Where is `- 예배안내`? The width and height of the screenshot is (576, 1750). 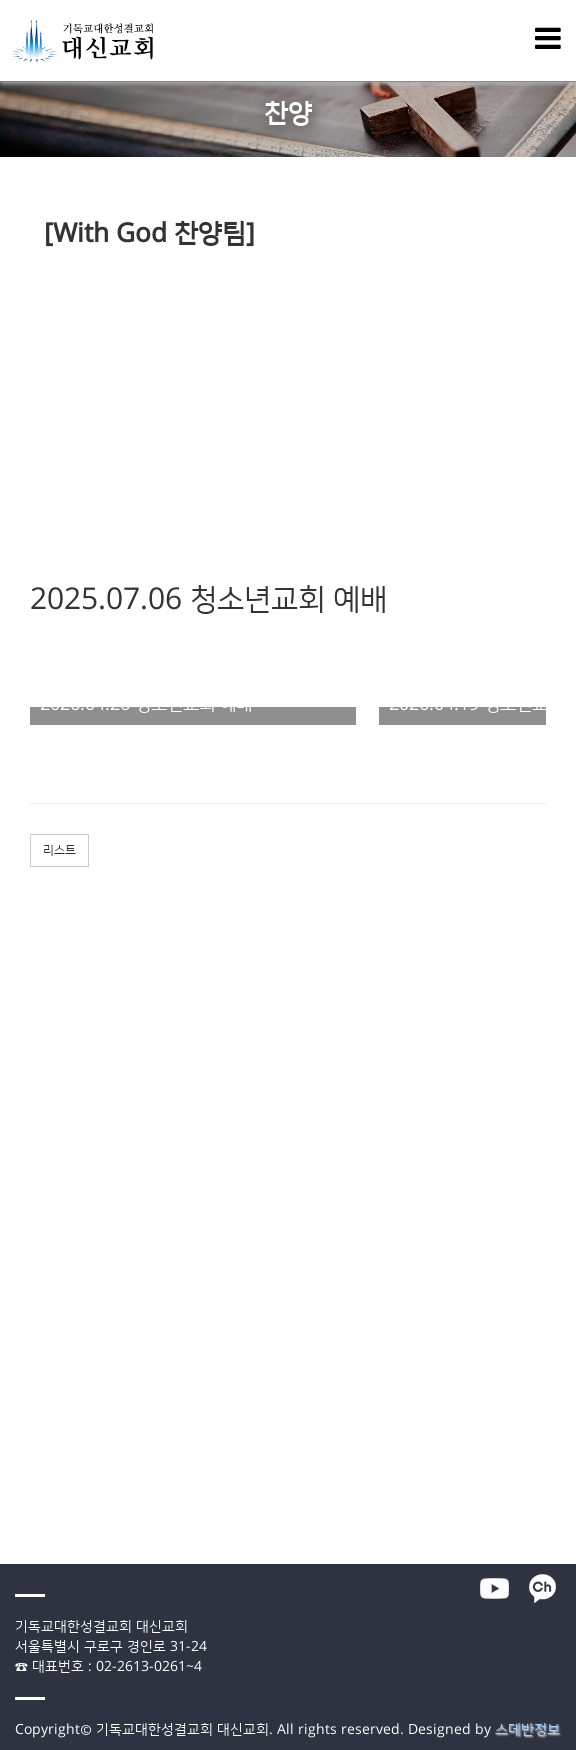 - 예배안내 is located at coordinates (27, 1480).